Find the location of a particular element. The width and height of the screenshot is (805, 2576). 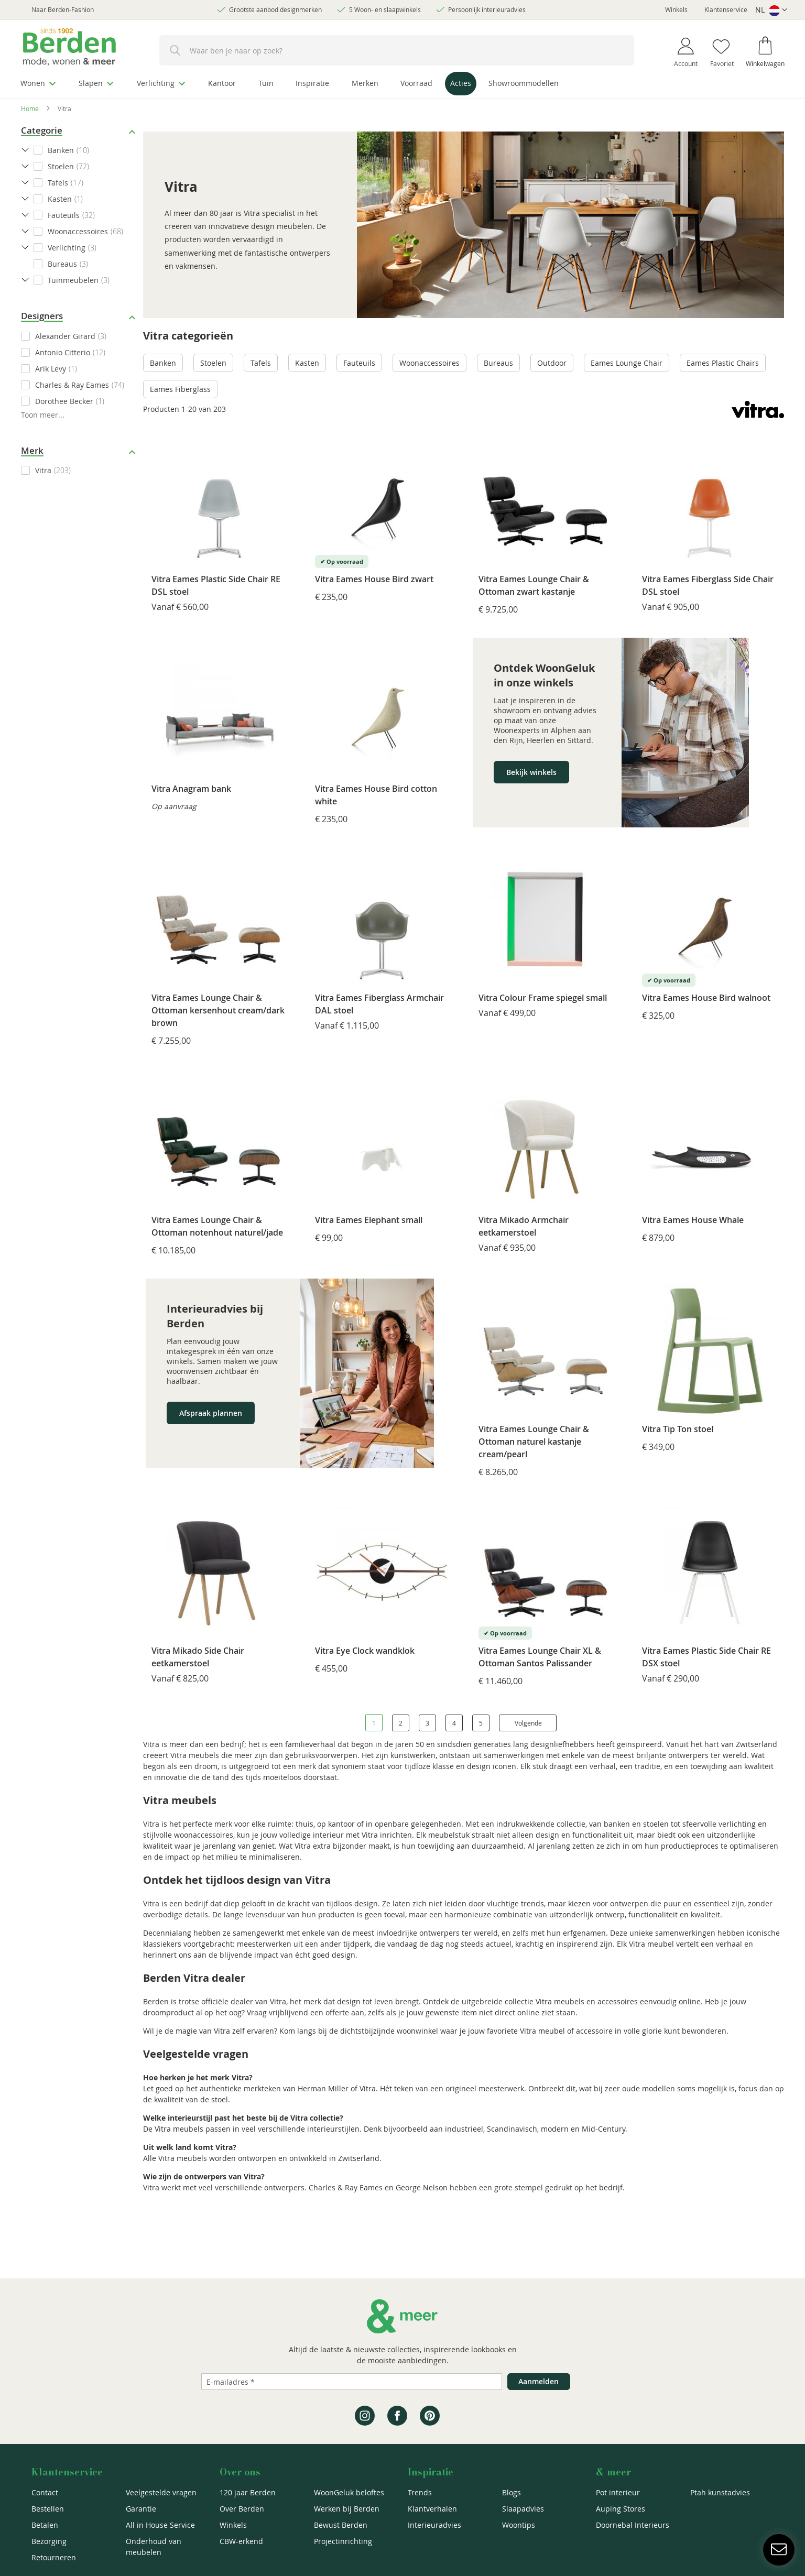

Eames Plastic Chairs is located at coordinates (723, 363).